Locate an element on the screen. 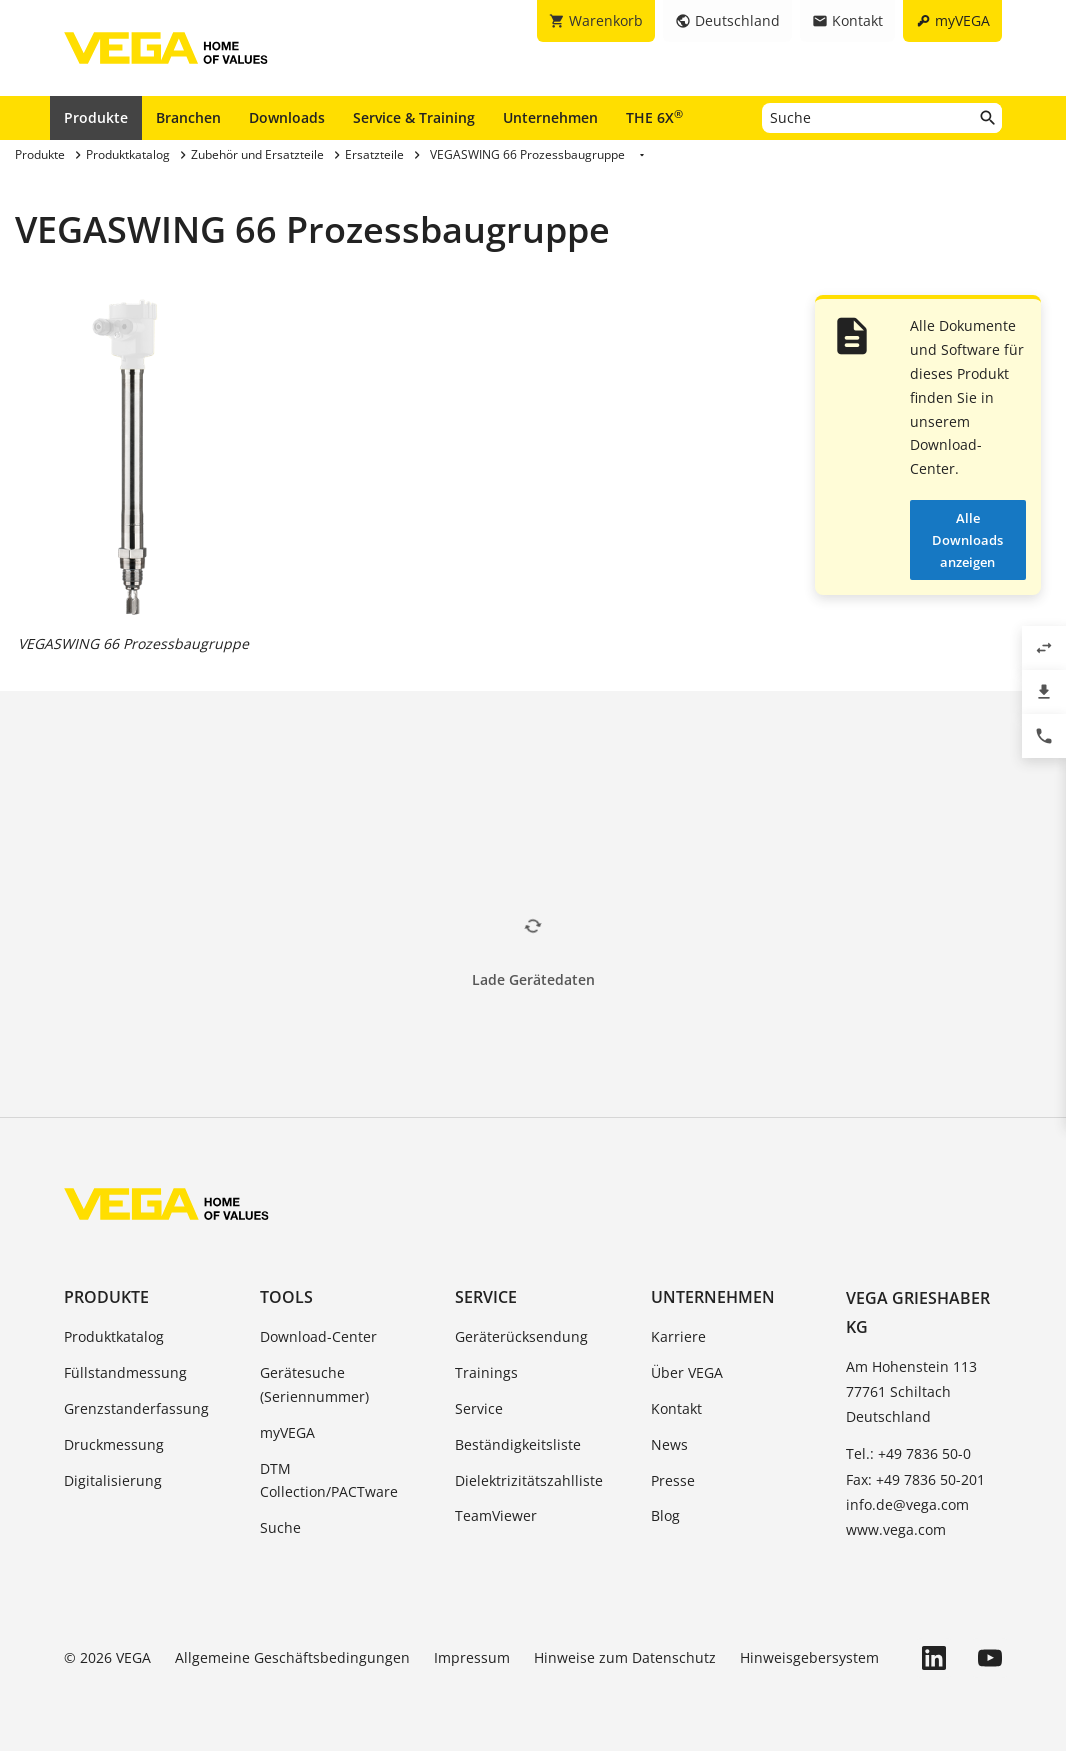  TeamViewer is located at coordinates (496, 1515).